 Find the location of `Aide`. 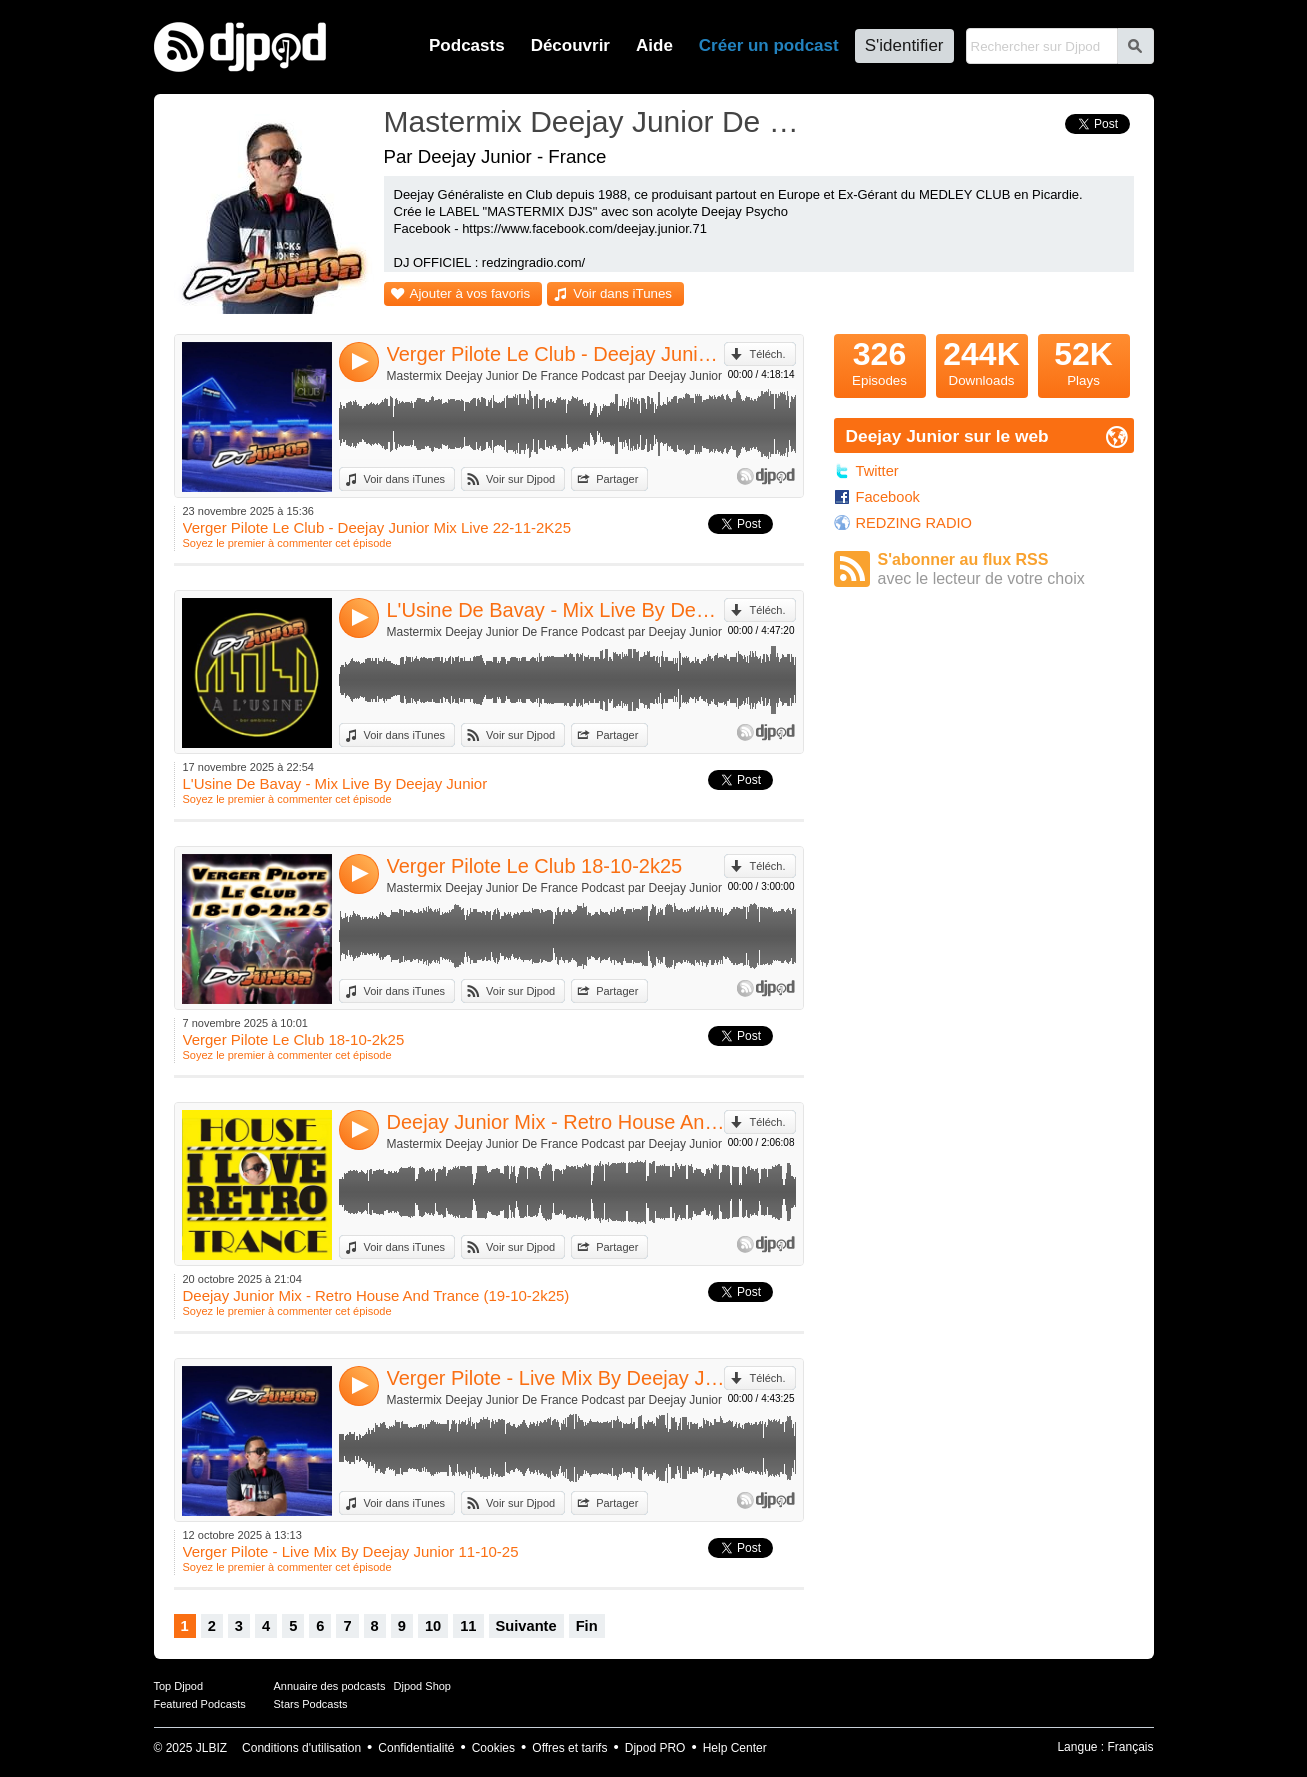

Aide is located at coordinates (654, 45).